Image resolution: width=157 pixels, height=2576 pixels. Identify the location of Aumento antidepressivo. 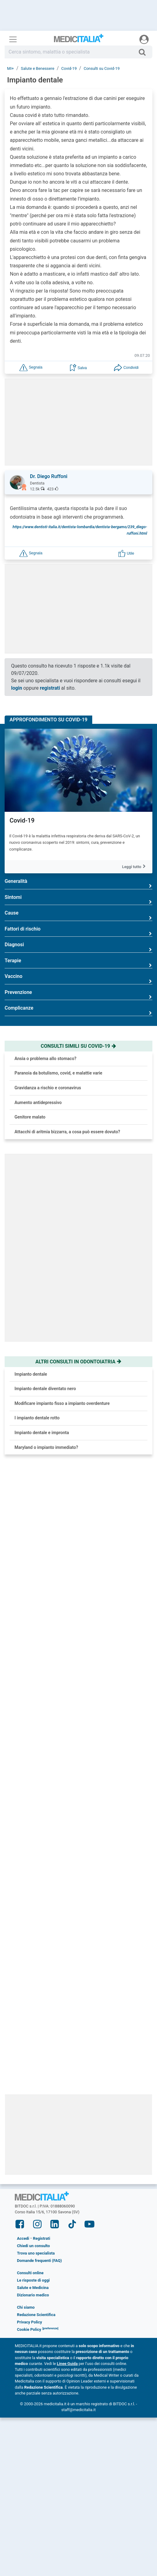
(38, 1102).